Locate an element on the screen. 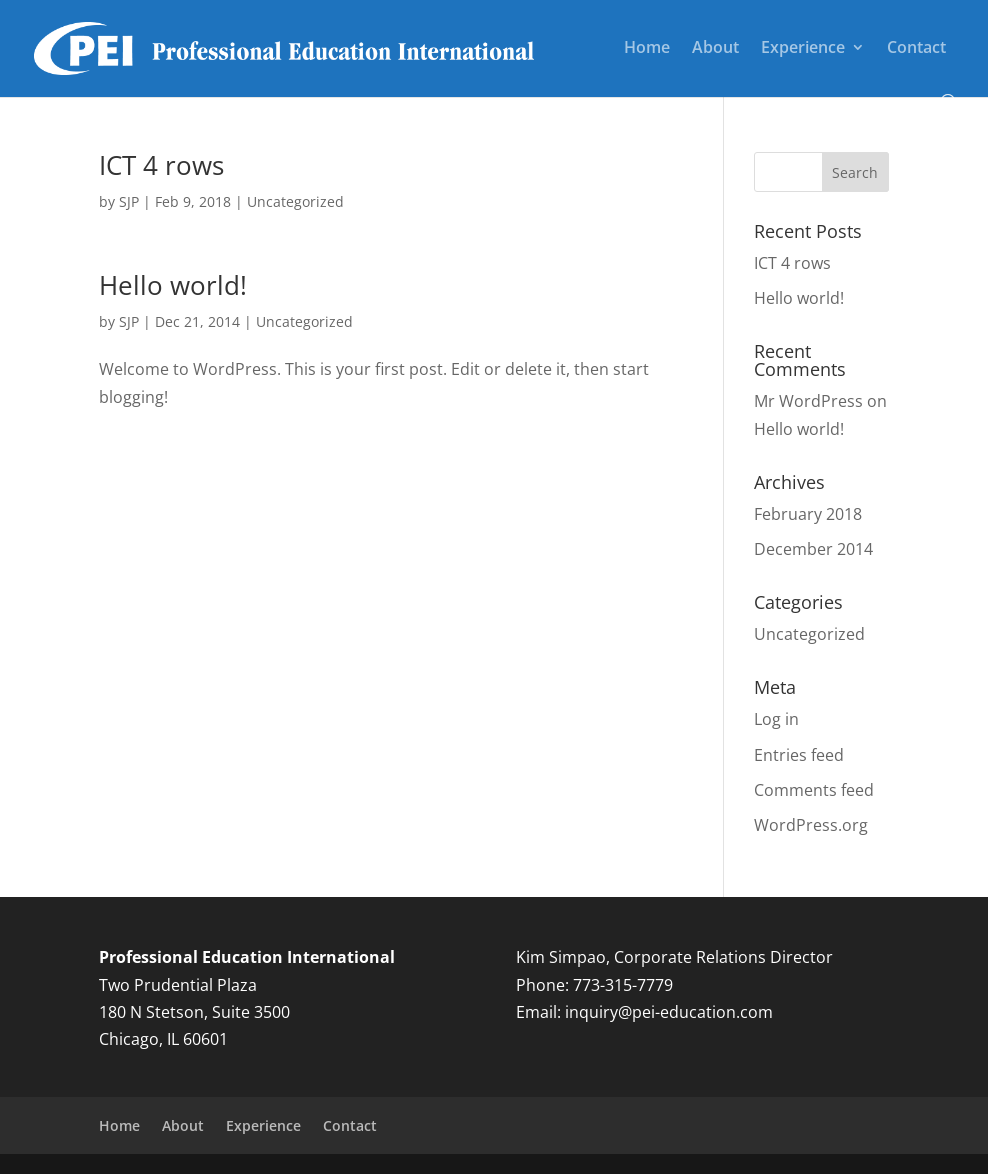  February 2018 is located at coordinates (808, 514).